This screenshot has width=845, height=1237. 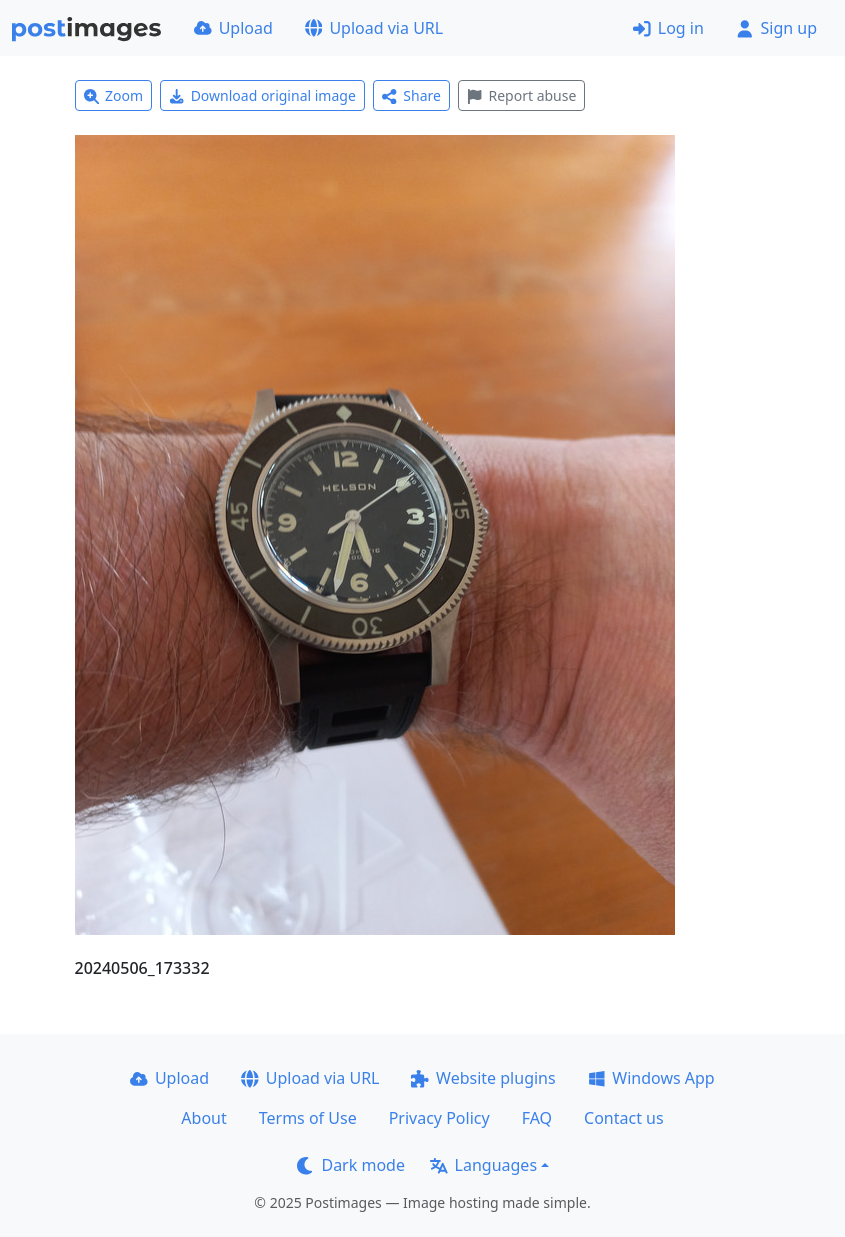 What do you see at coordinates (308, 1118) in the screenshot?
I see `Terms of Use` at bounding box center [308, 1118].